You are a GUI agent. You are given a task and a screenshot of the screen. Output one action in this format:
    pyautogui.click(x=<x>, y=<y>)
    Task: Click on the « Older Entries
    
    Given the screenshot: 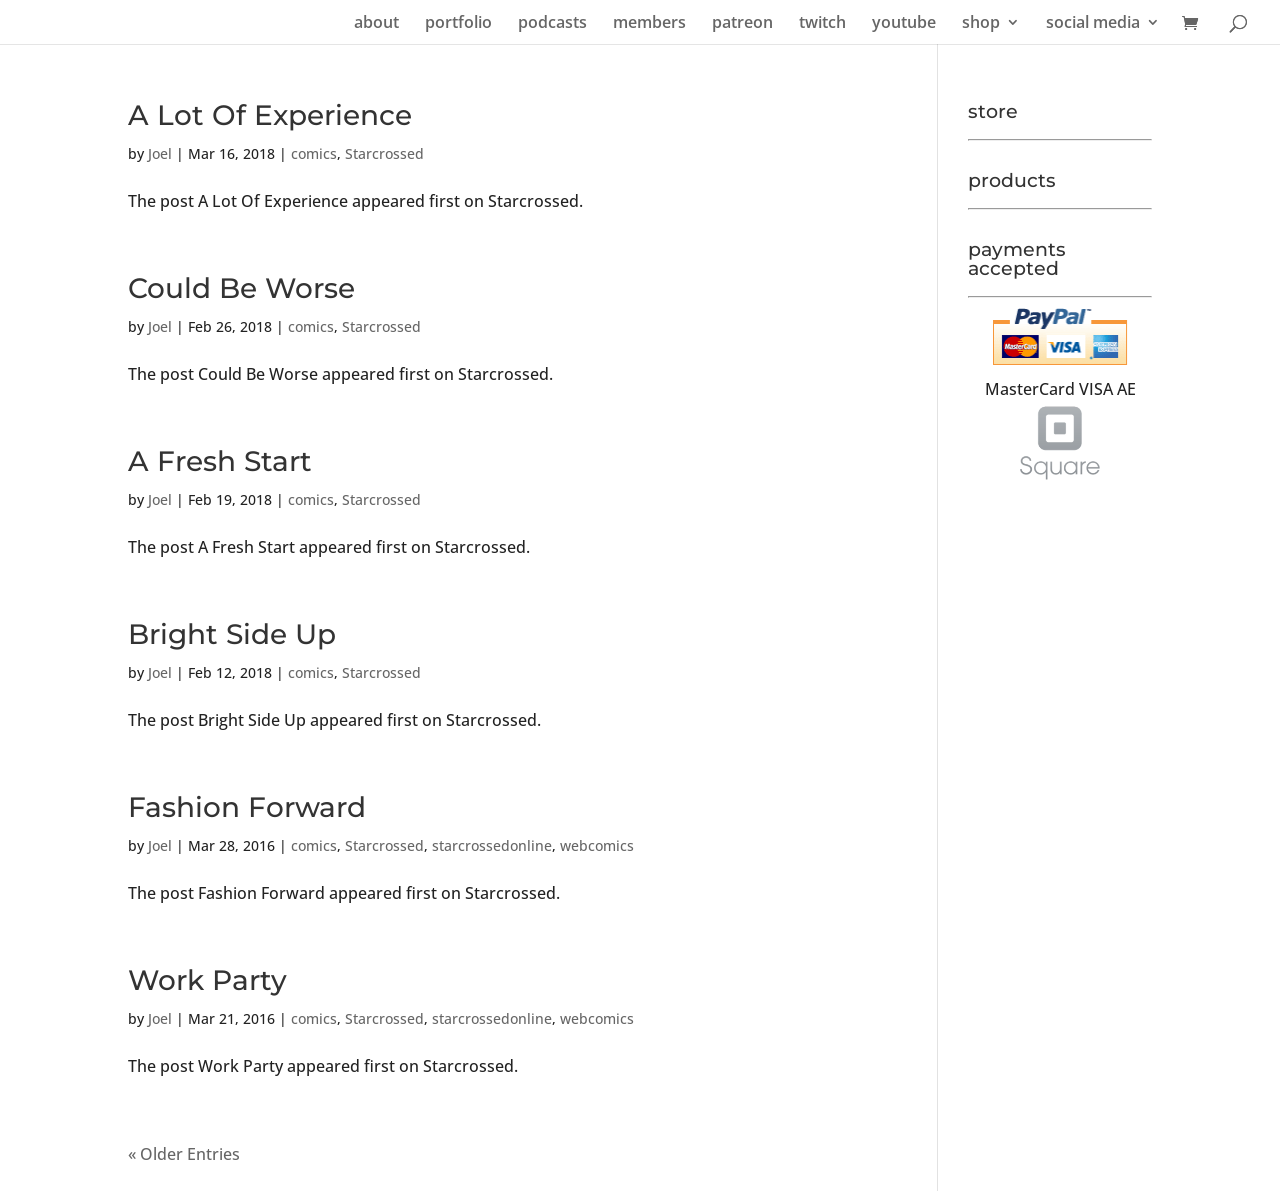 What is the action you would take?
    pyautogui.click(x=184, y=1154)
    